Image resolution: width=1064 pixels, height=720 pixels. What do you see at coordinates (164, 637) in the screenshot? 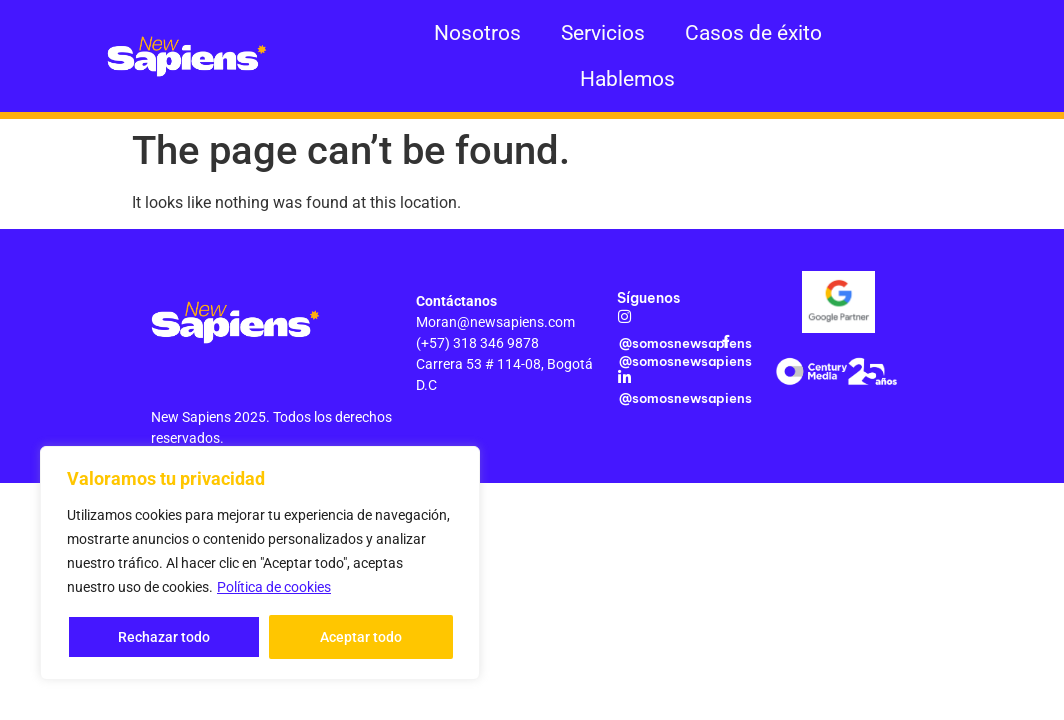
I see `Rechazar todo` at bounding box center [164, 637].